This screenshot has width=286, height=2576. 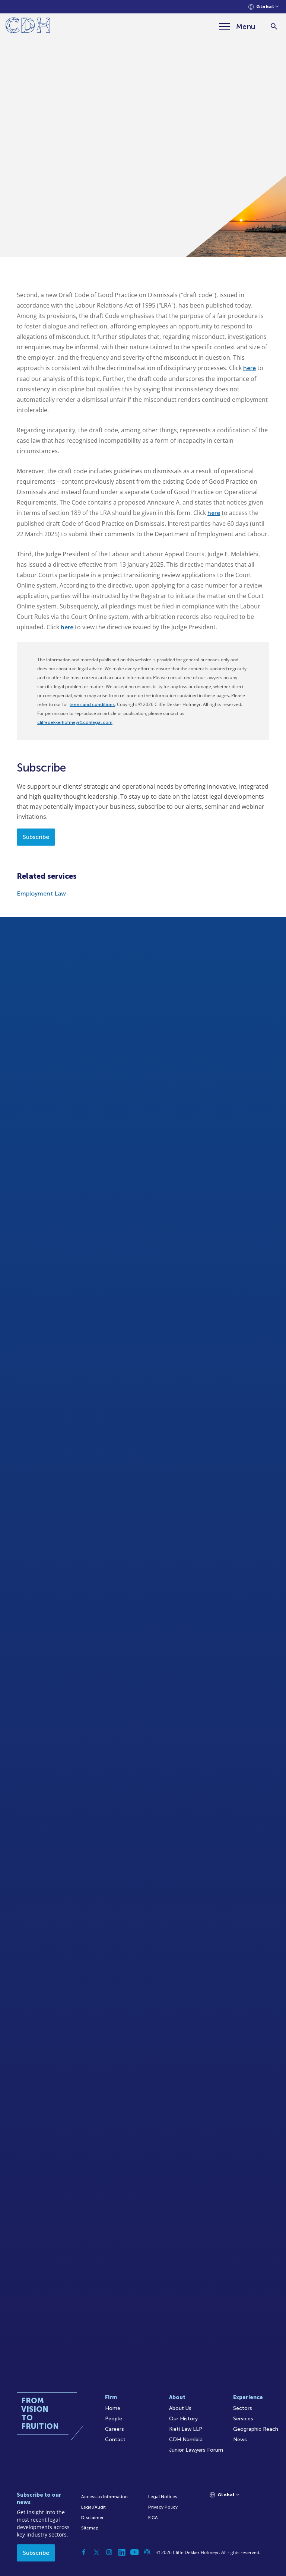 What do you see at coordinates (163, 2507) in the screenshot?
I see `Privacy Policy` at bounding box center [163, 2507].